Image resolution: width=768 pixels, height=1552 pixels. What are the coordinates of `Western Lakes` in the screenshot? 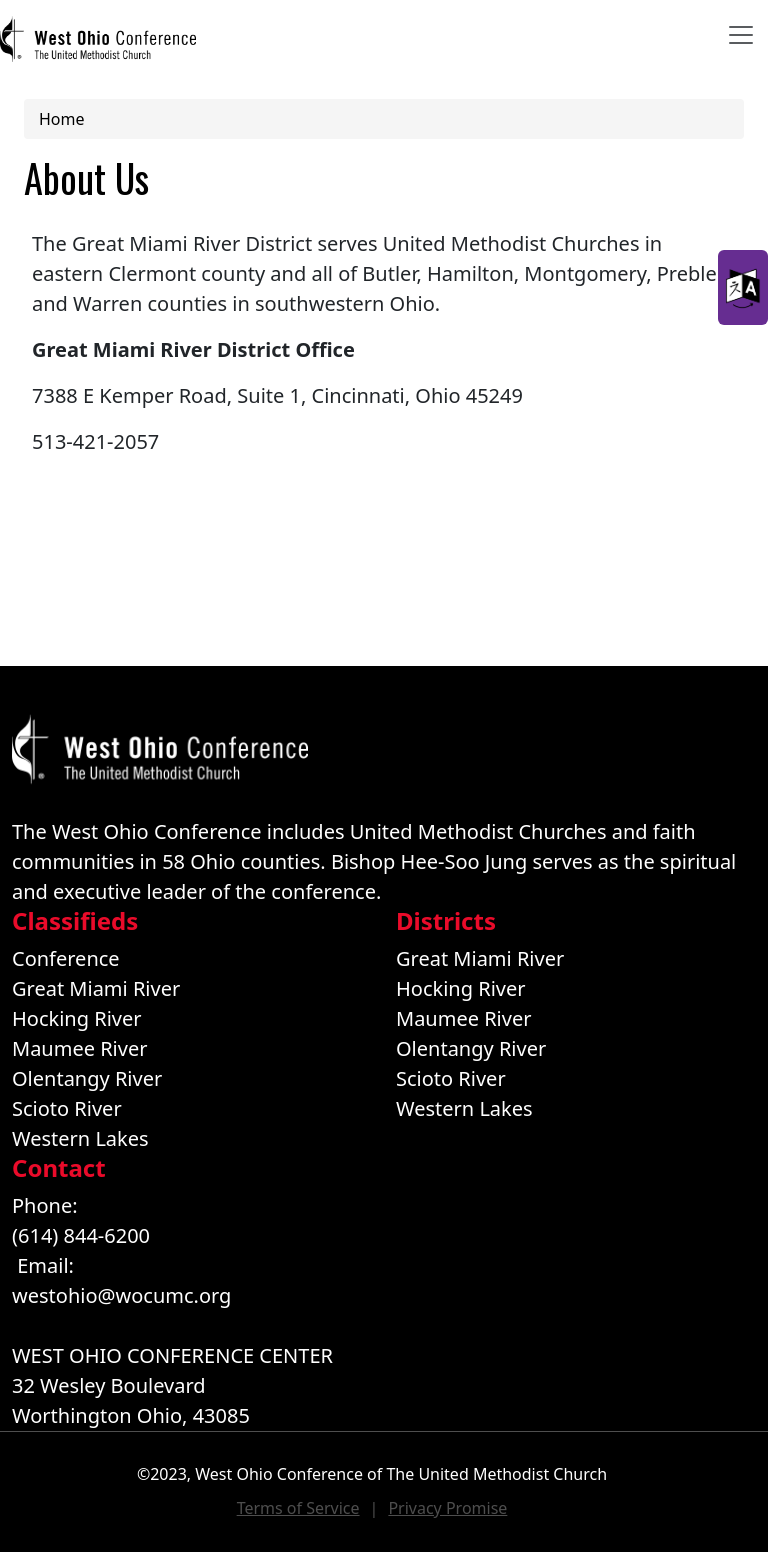 It's located at (80, 1138).